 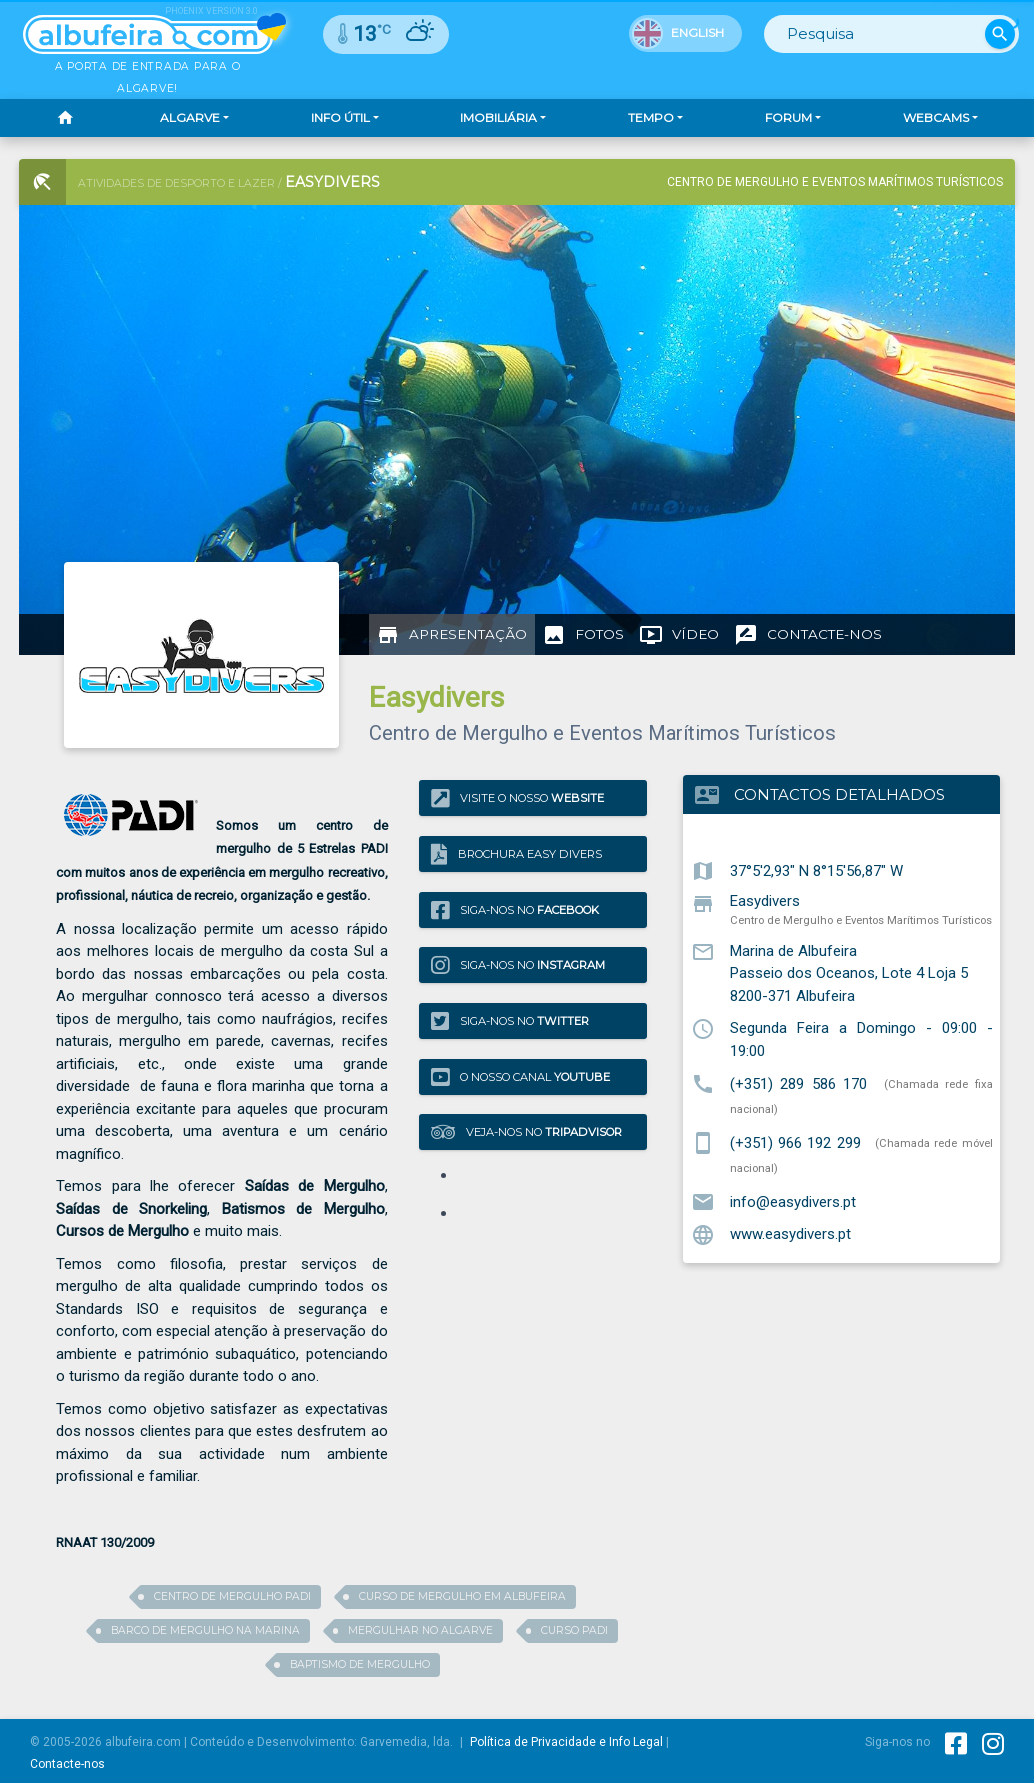 I want to click on [tab], so click(x=452, y=635).